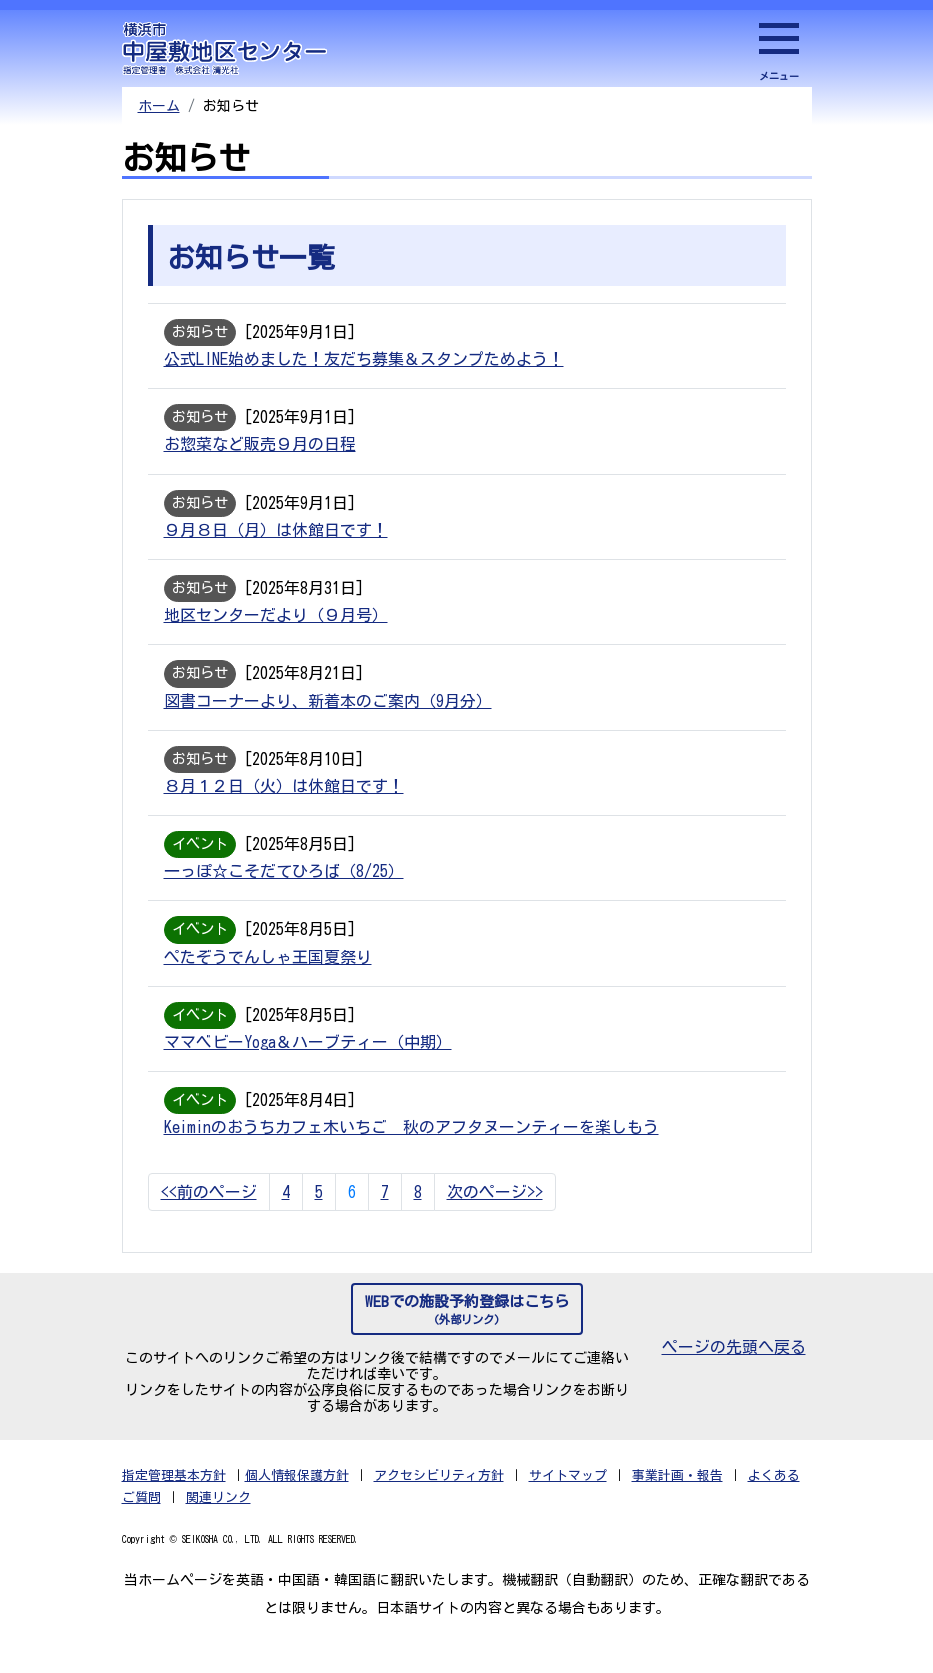 The width and height of the screenshot is (933, 1673). I want to click on Keiminのおうちカフェ木いちご 秋のアフタヌーンティーを楽しもう, so click(411, 1147).